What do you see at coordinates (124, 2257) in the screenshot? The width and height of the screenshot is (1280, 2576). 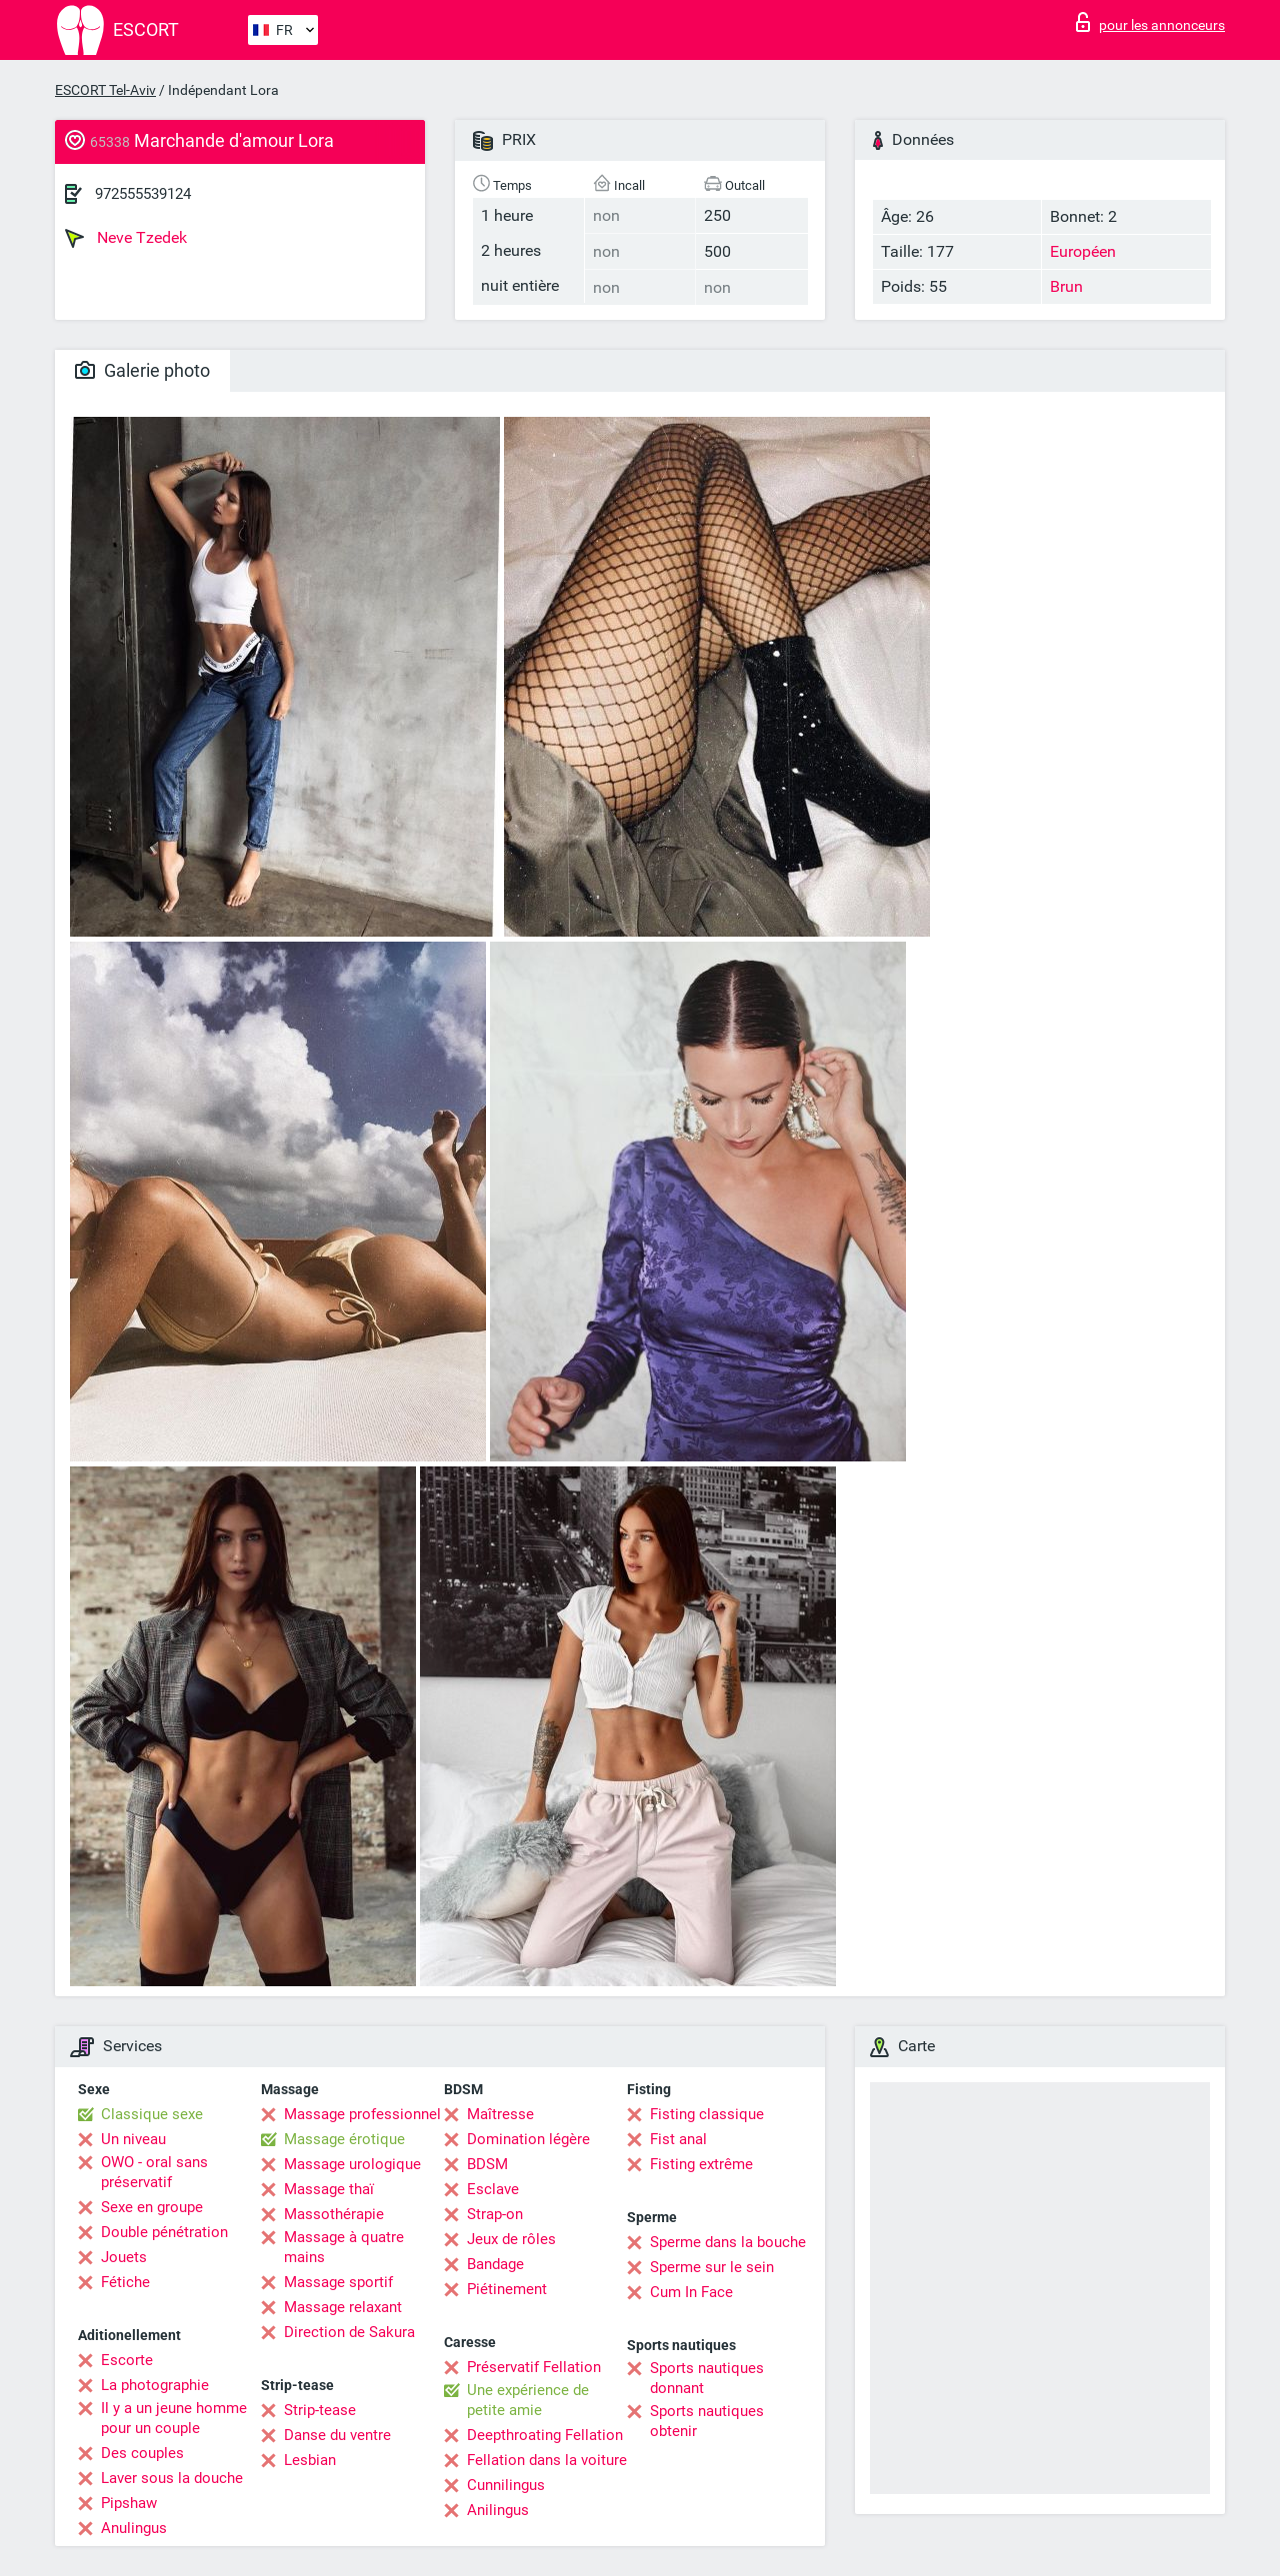 I see `Jouets` at bounding box center [124, 2257].